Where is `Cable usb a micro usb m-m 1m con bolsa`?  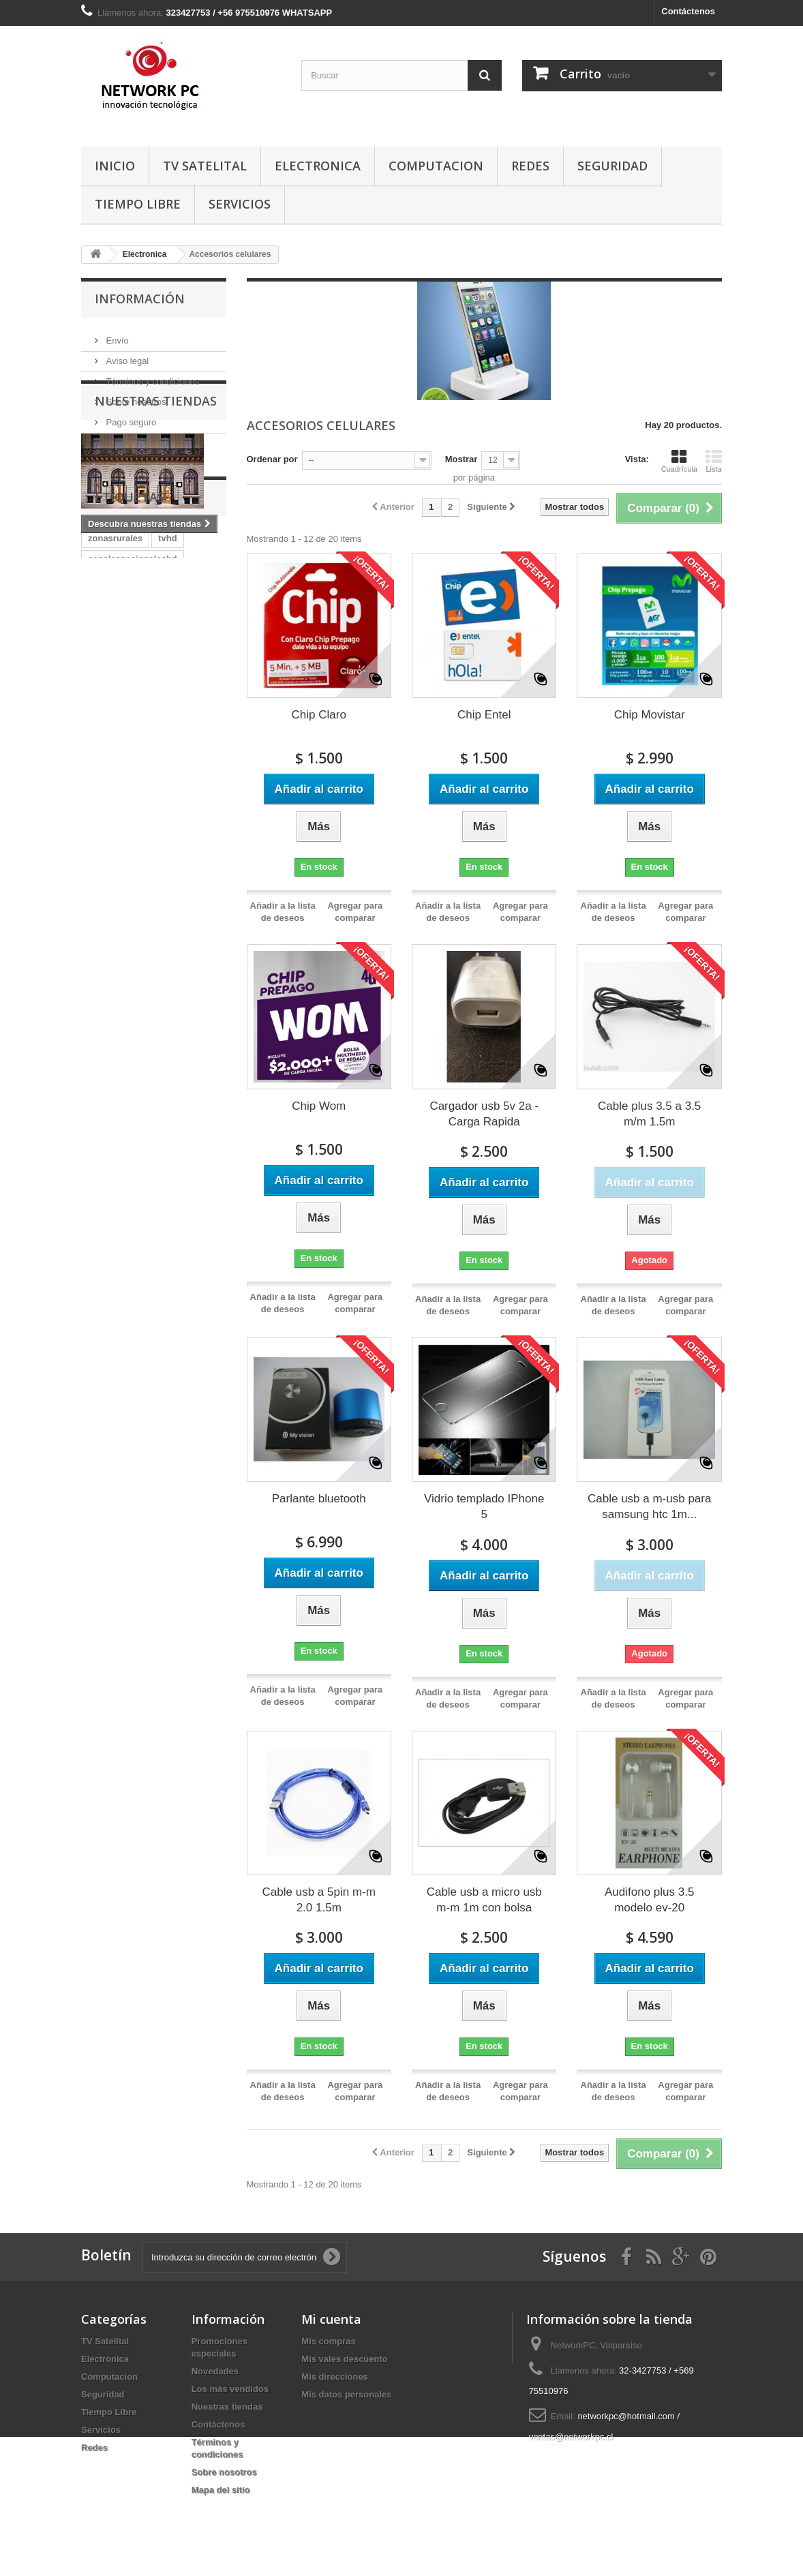
Cable usb a micro usb m-m 1m con bolsa is located at coordinates (484, 1899).